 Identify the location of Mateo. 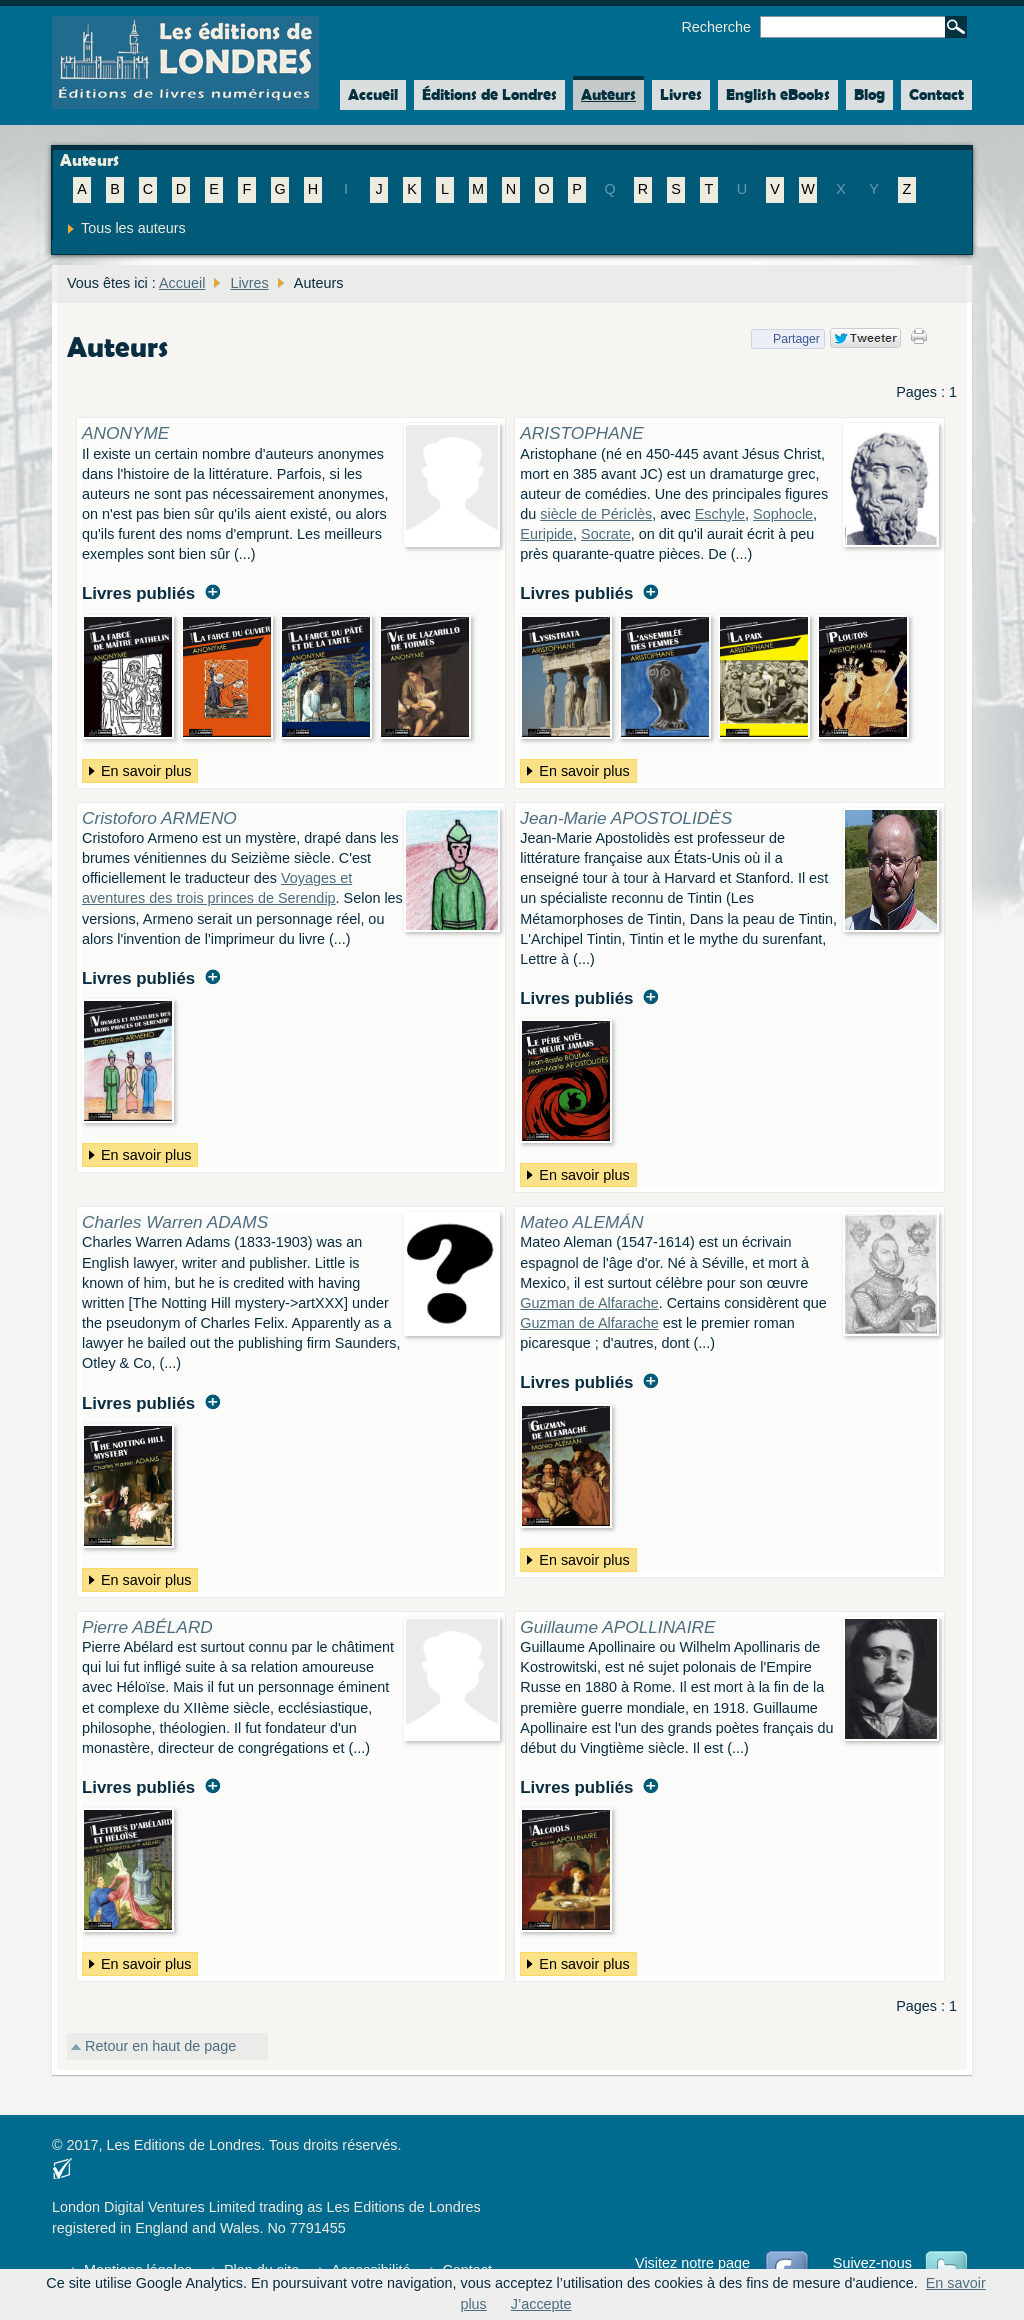
(581, 1222).